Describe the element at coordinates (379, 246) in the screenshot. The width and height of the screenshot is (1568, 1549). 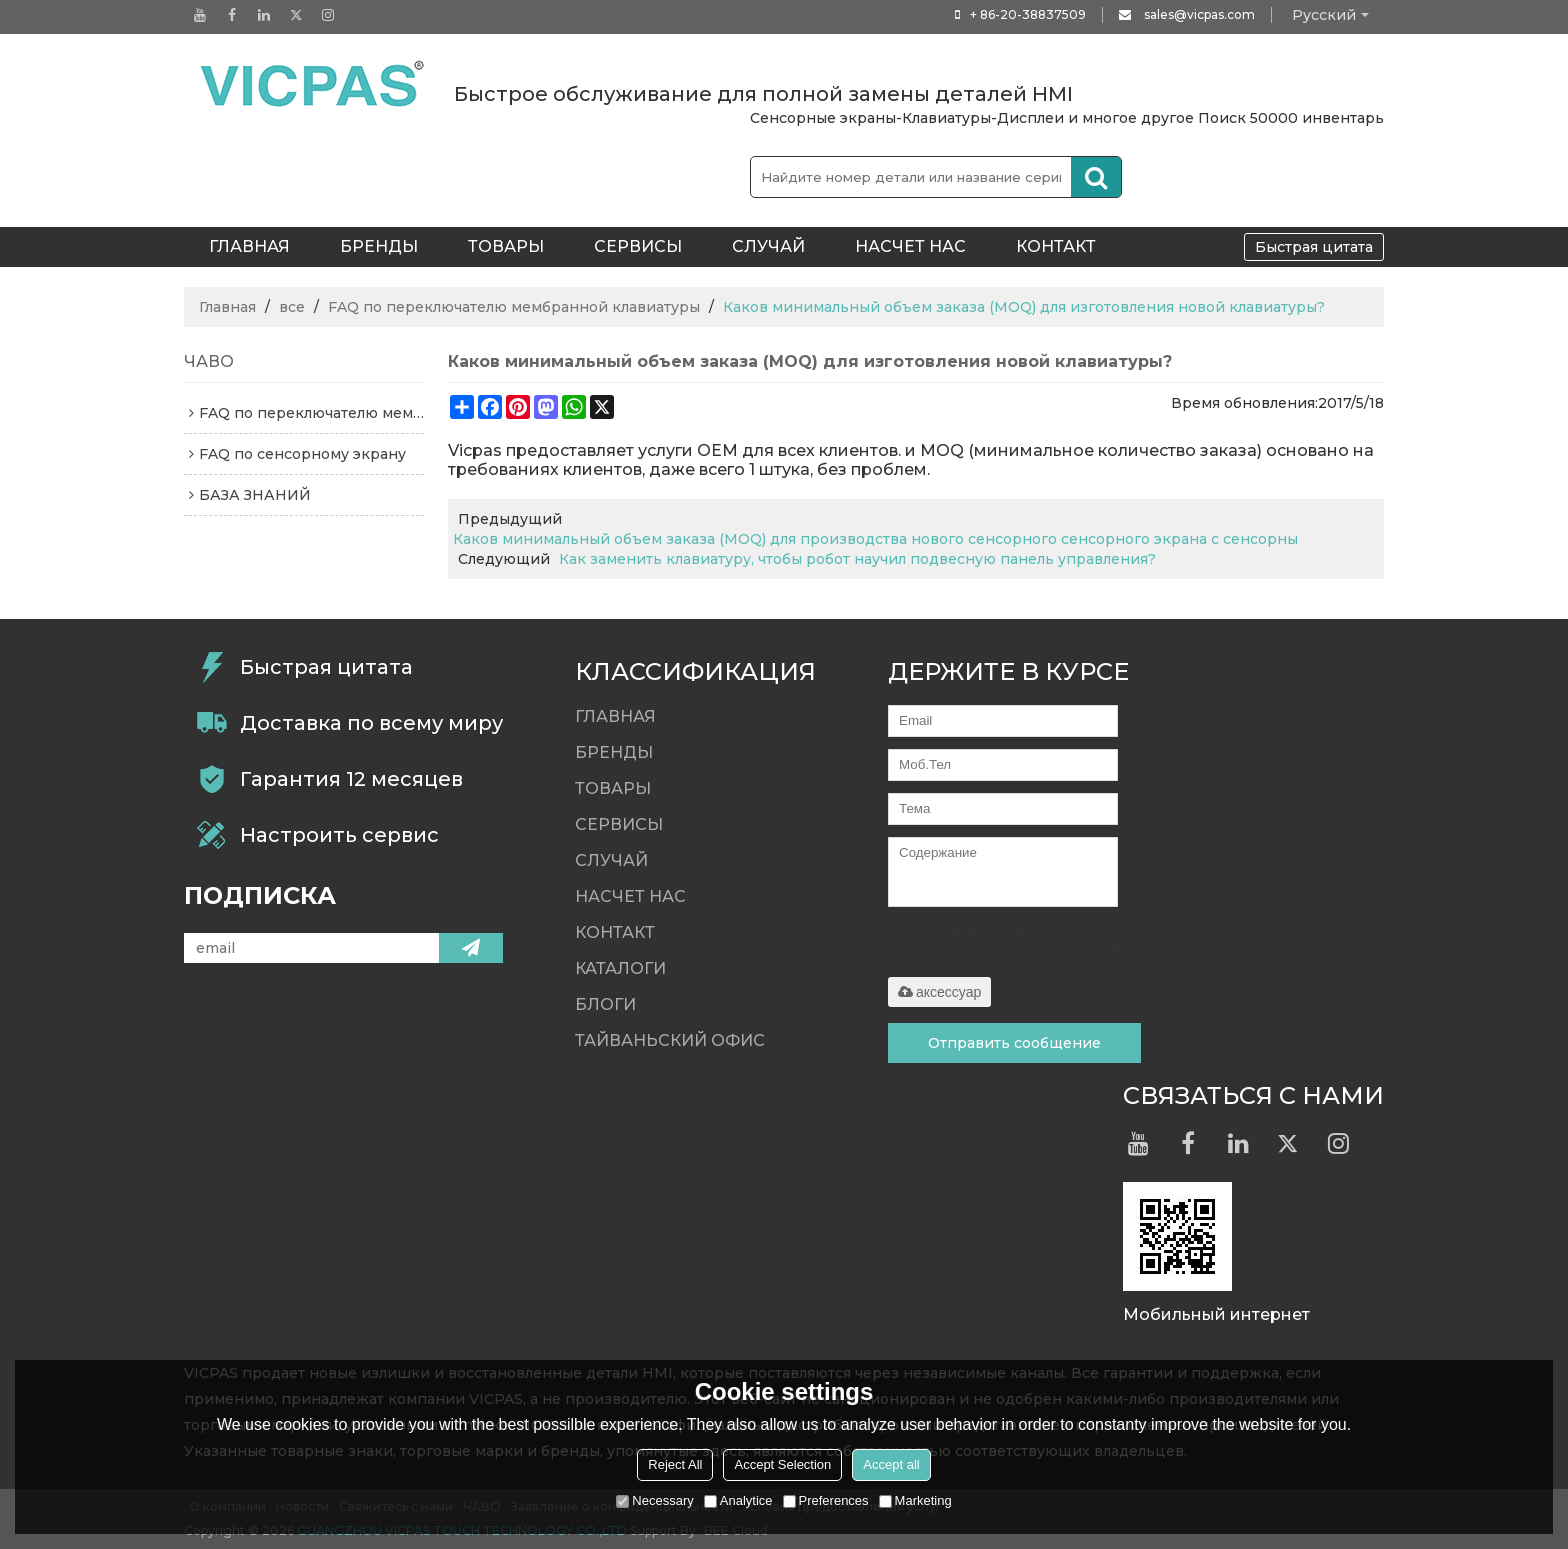
I see `Бренды` at that location.